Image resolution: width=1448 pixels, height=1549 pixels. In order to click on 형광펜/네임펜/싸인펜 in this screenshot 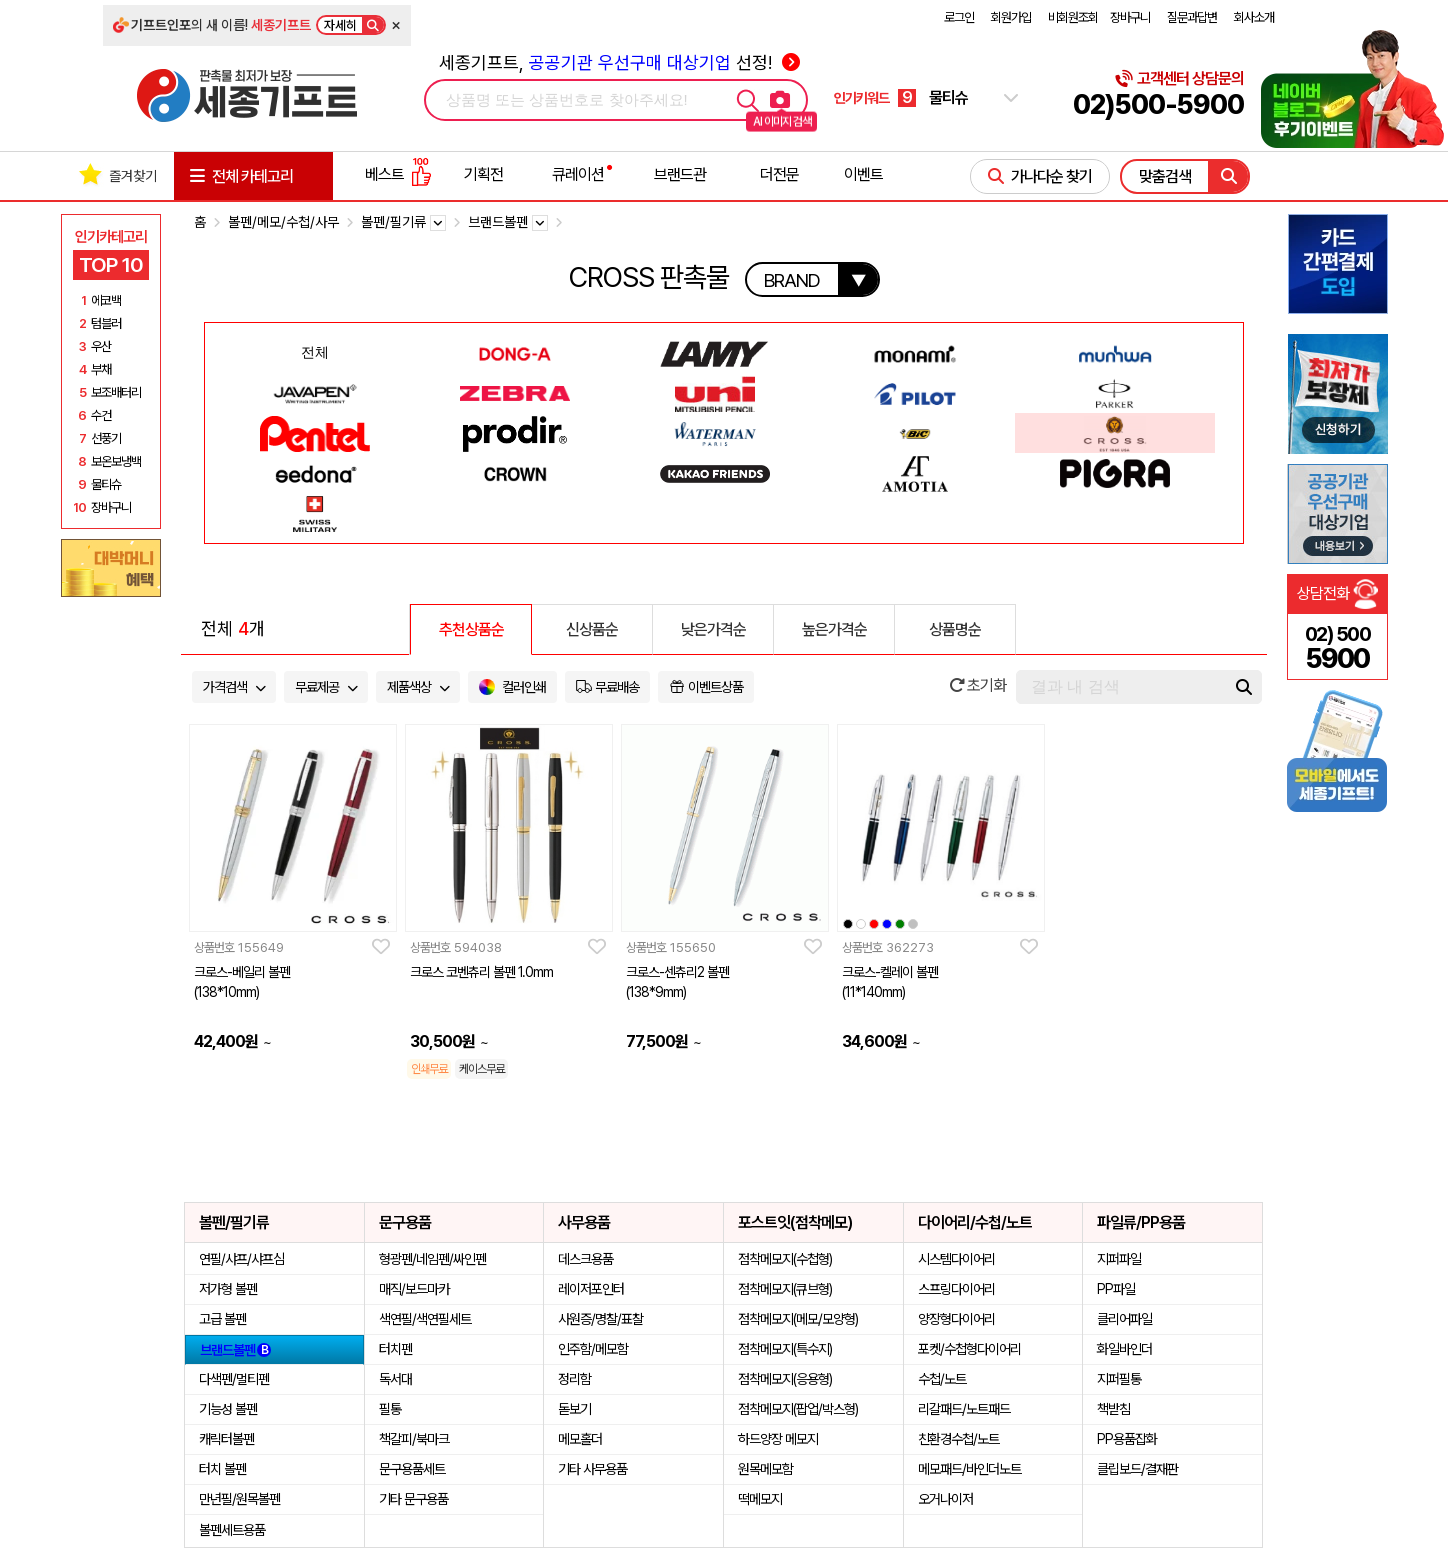, I will do `click(432, 1259)`.